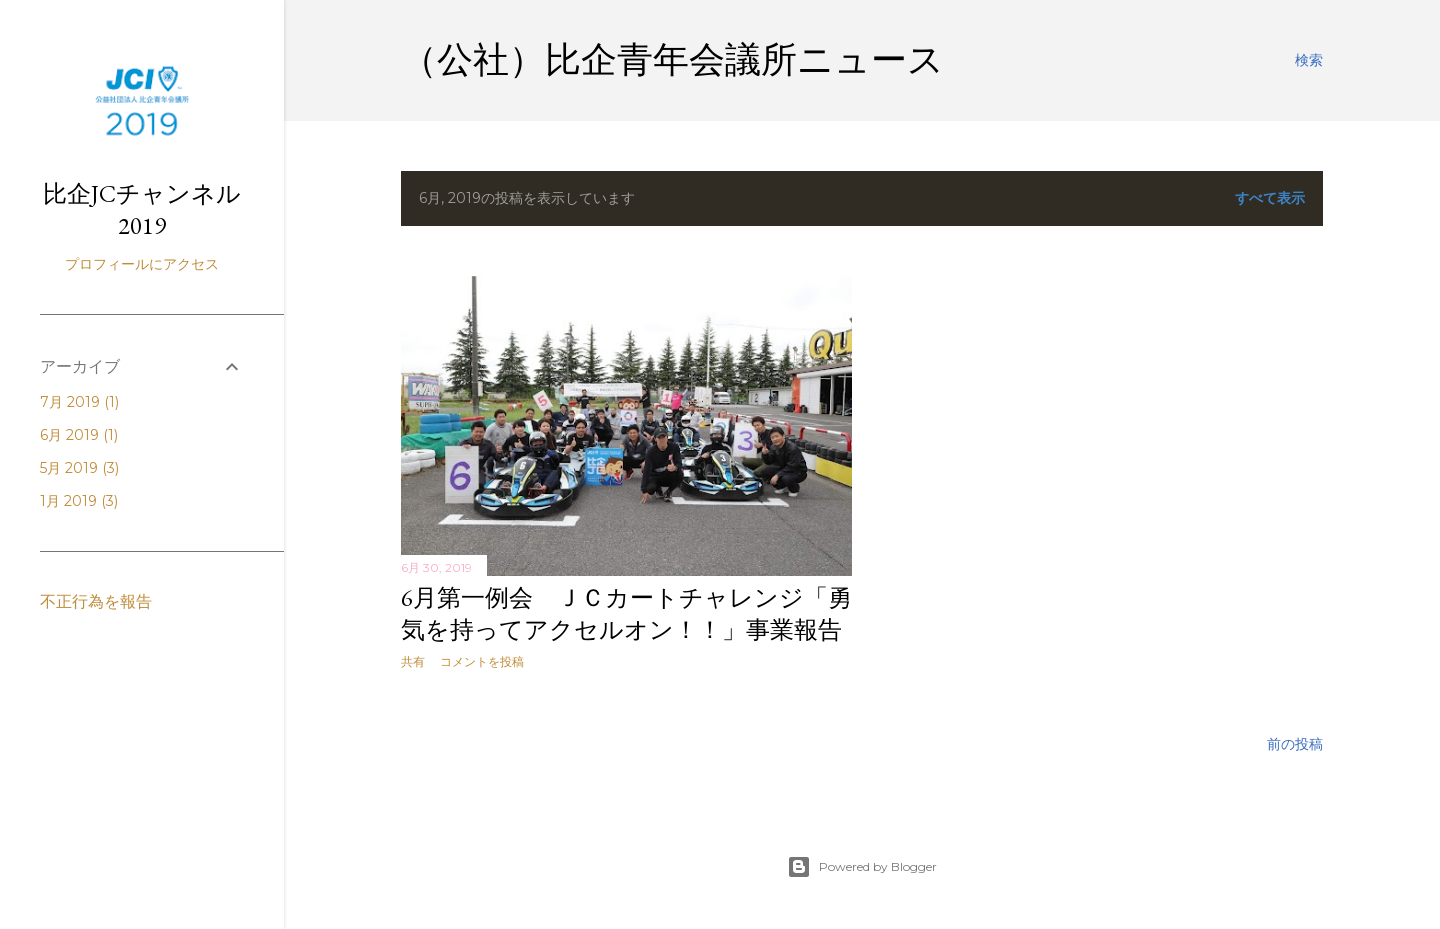  Describe the element at coordinates (79, 468) in the screenshot. I see `5月 2019` at that location.